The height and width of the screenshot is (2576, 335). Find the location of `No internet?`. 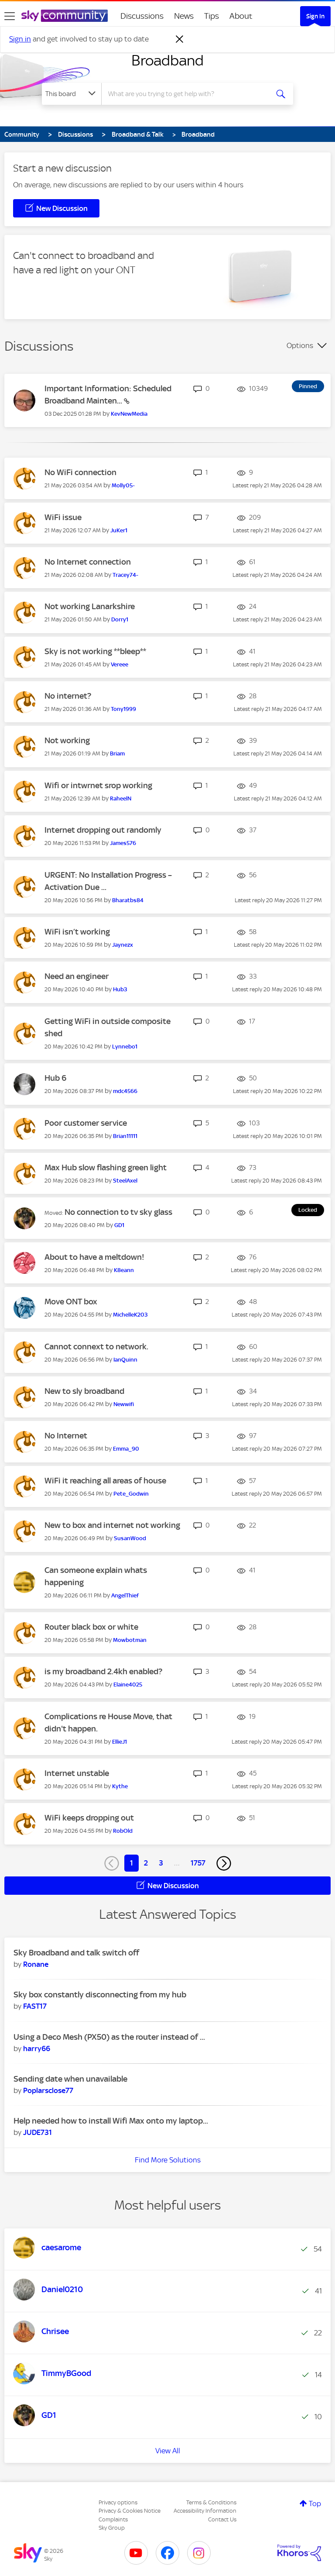

No internet? is located at coordinates (67, 696).